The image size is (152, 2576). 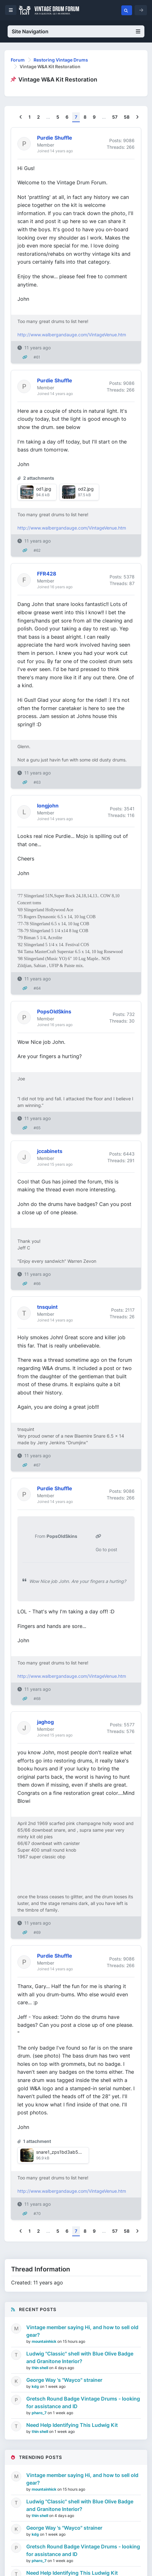 I want to click on thin shell, so click(x=40, y=2367).